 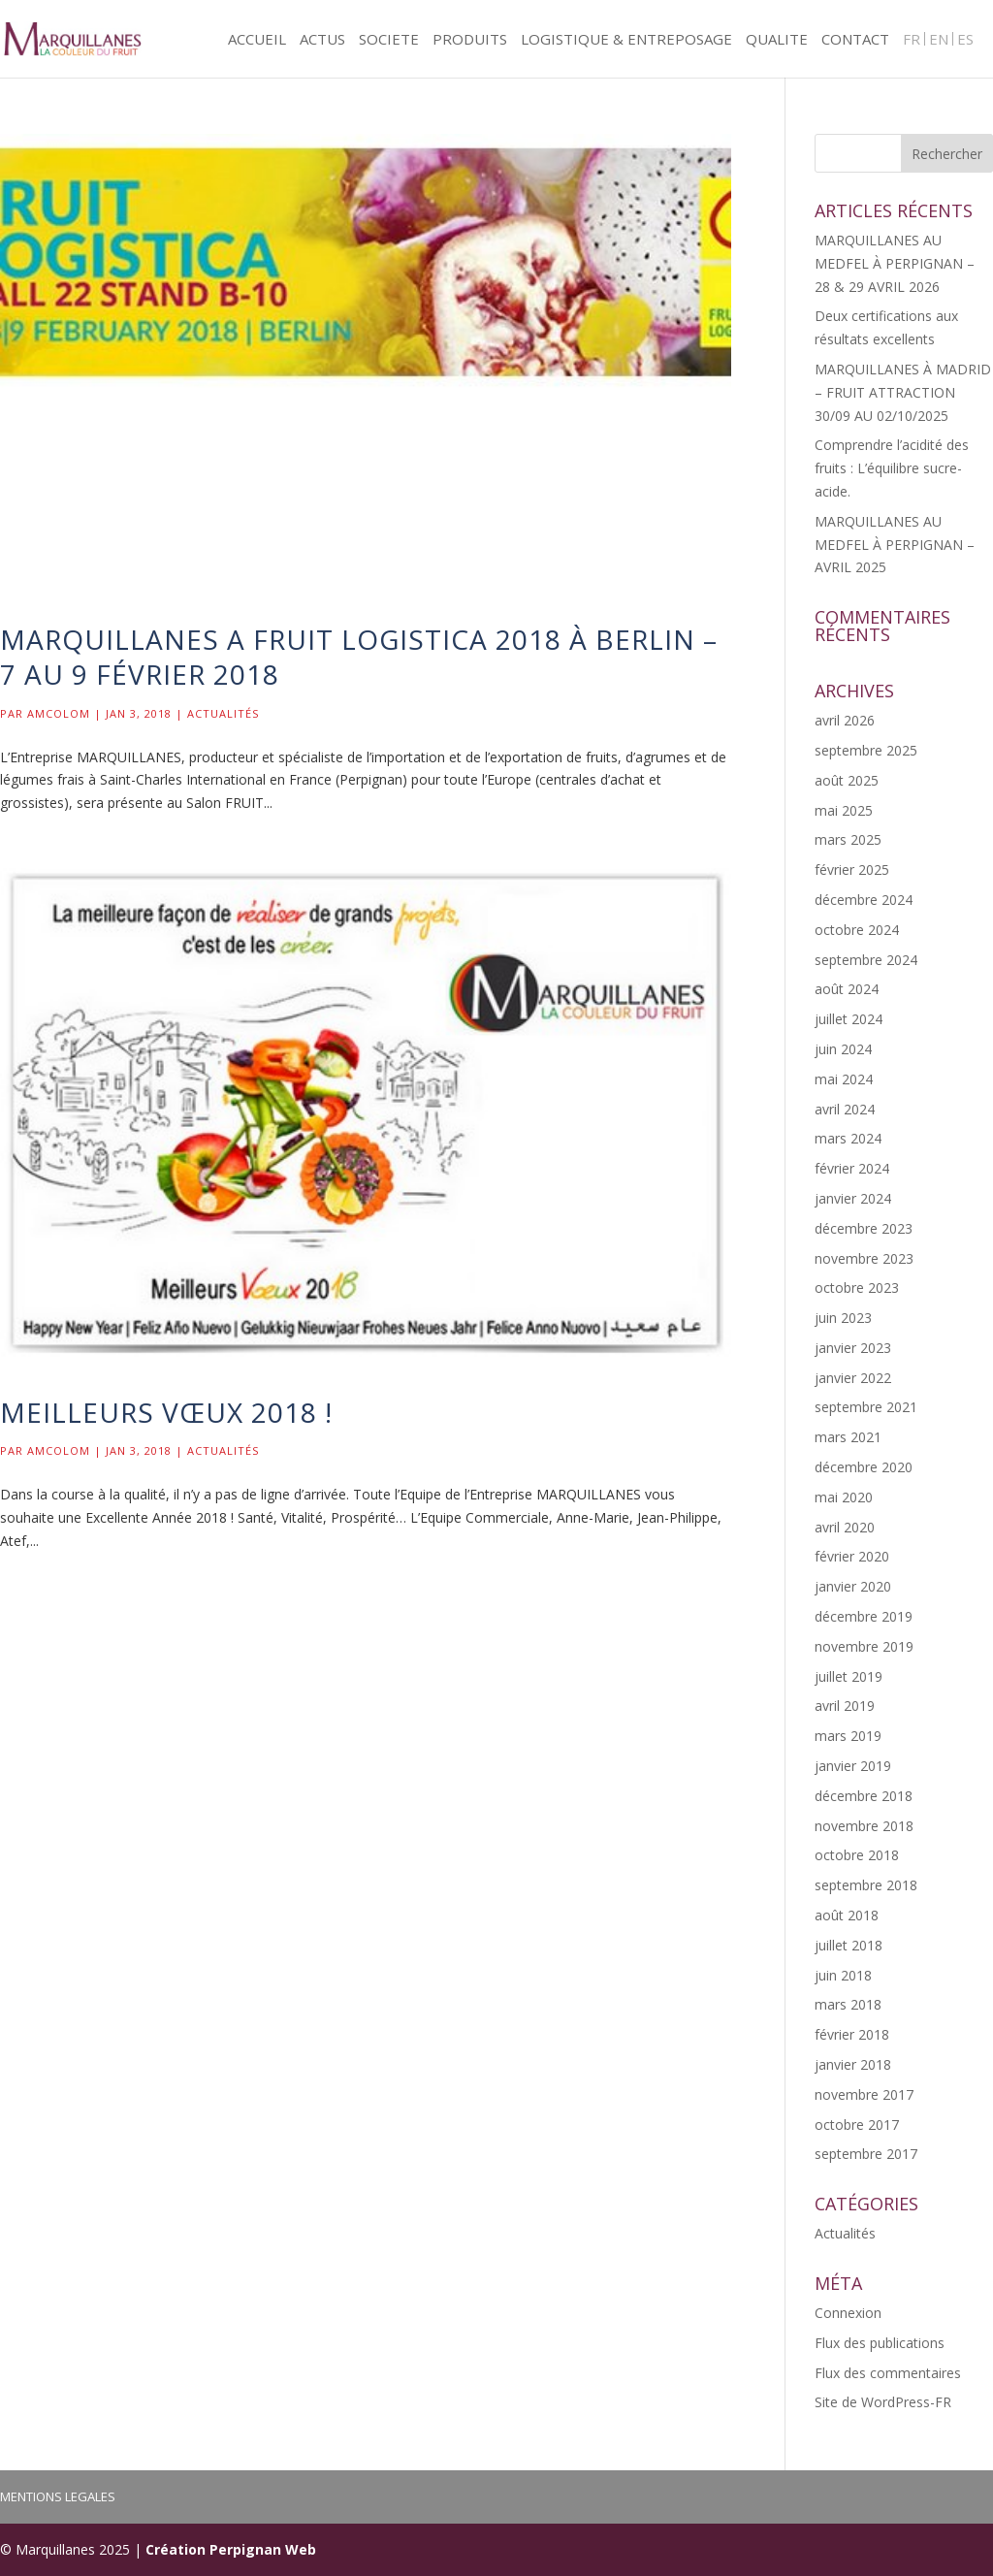 What do you see at coordinates (57, 2496) in the screenshot?
I see `MENTIONS LEGALES` at bounding box center [57, 2496].